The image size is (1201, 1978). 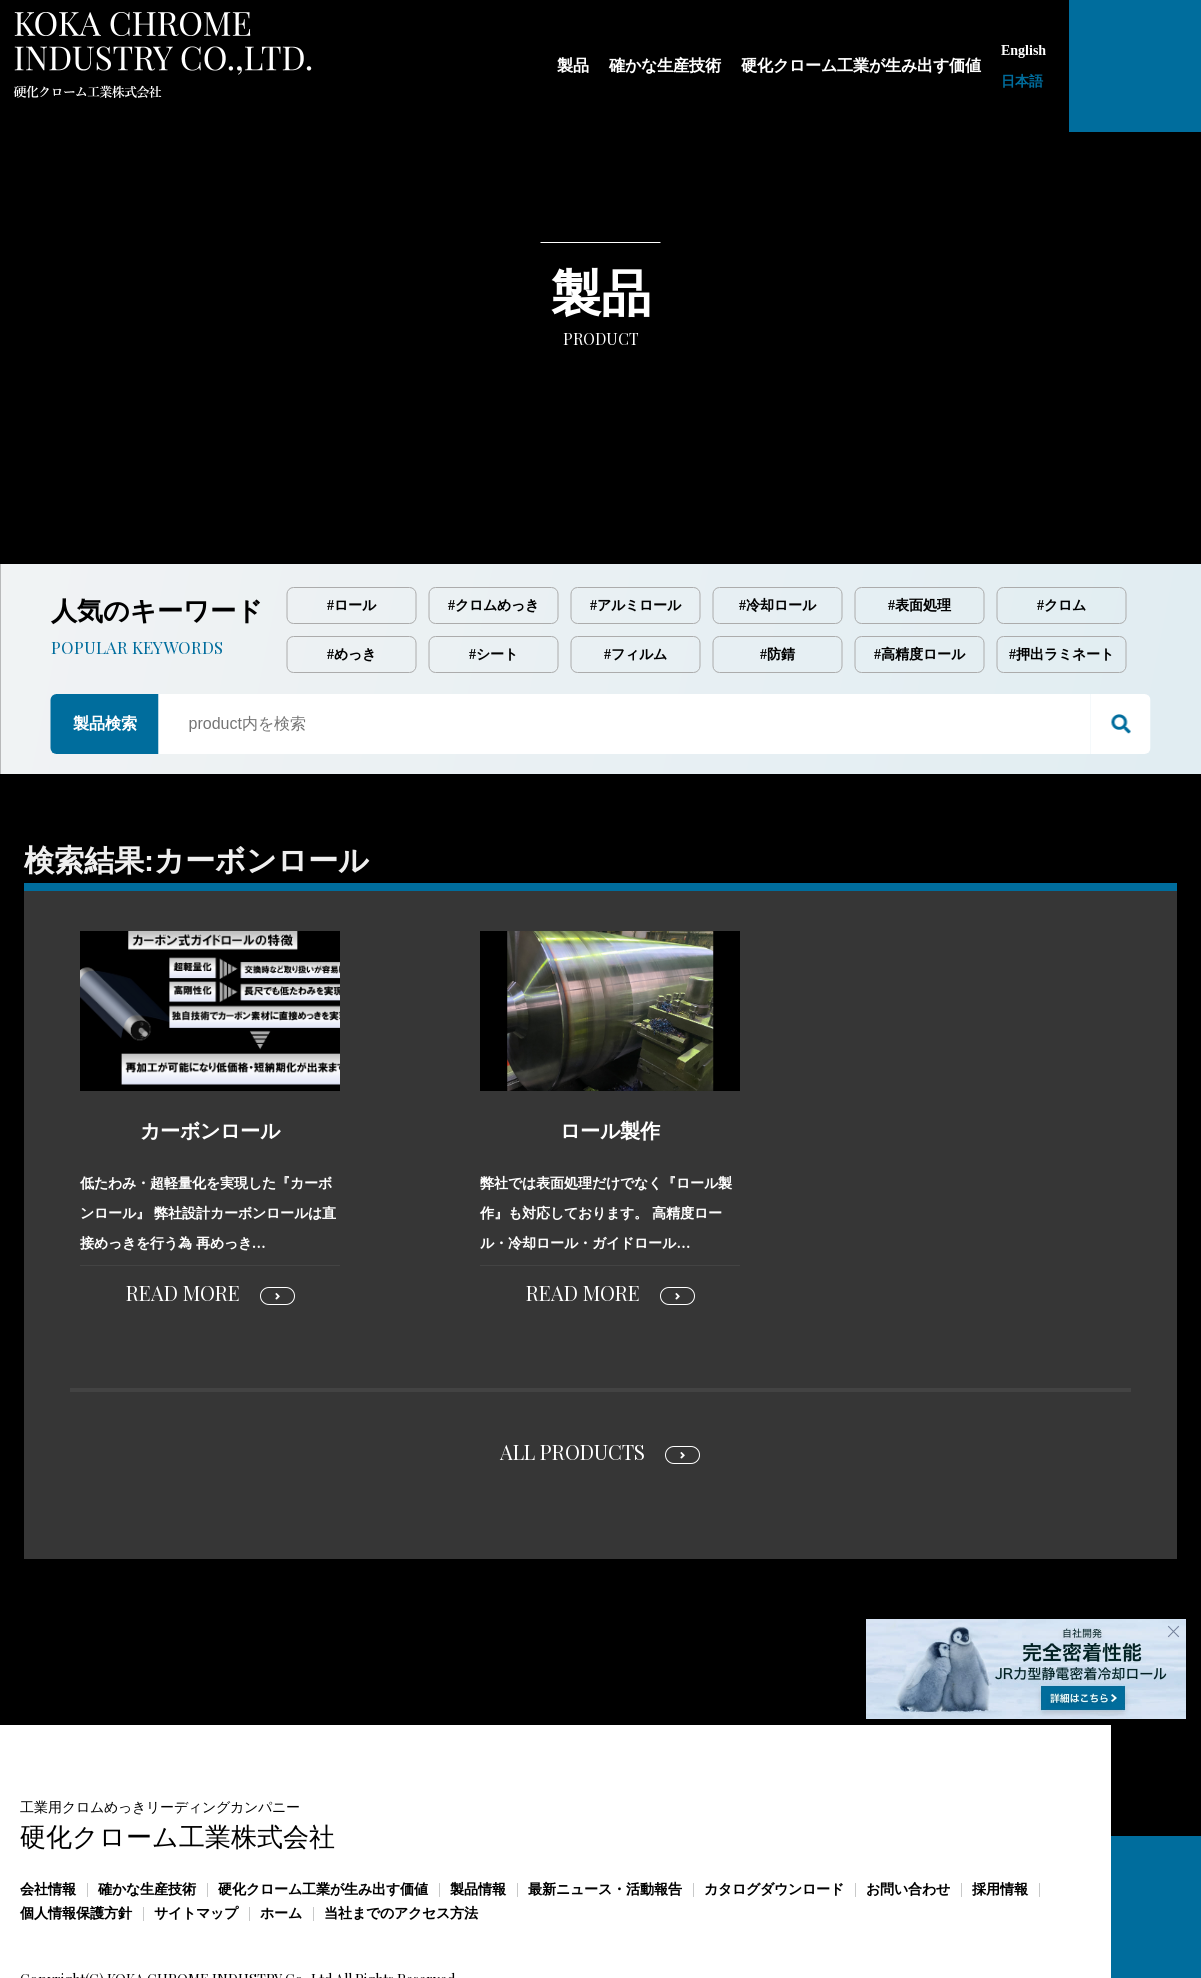 What do you see at coordinates (48, 1805) in the screenshot?
I see `会社情報` at bounding box center [48, 1805].